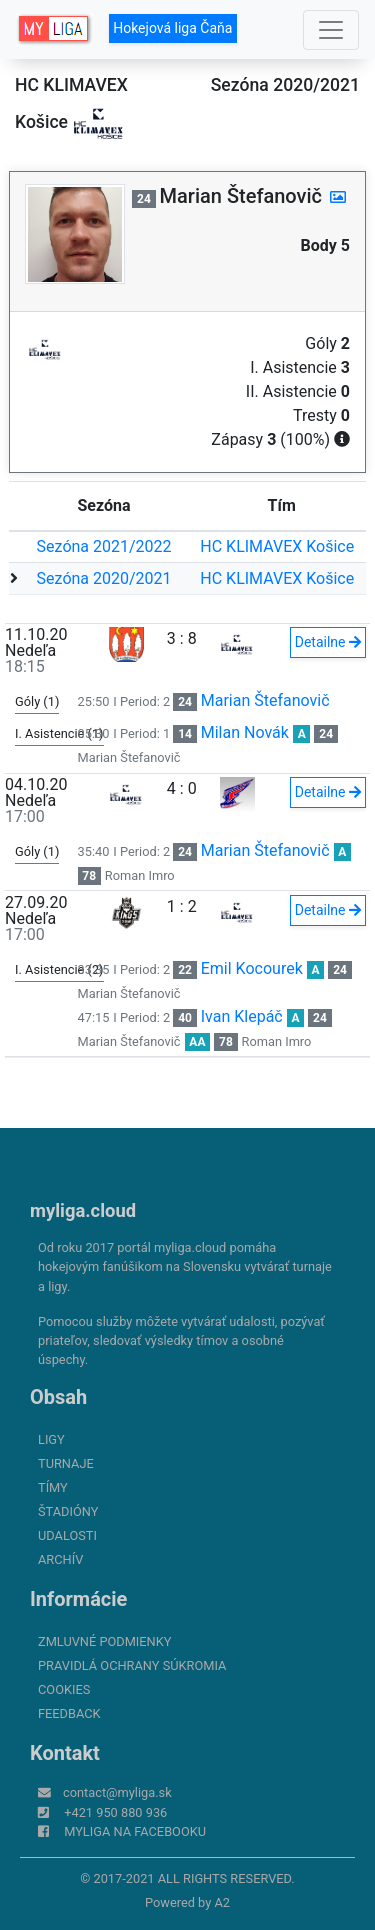 The height and width of the screenshot is (1930, 375). I want to click on Ivan Klepáč, so click(242, 1016).